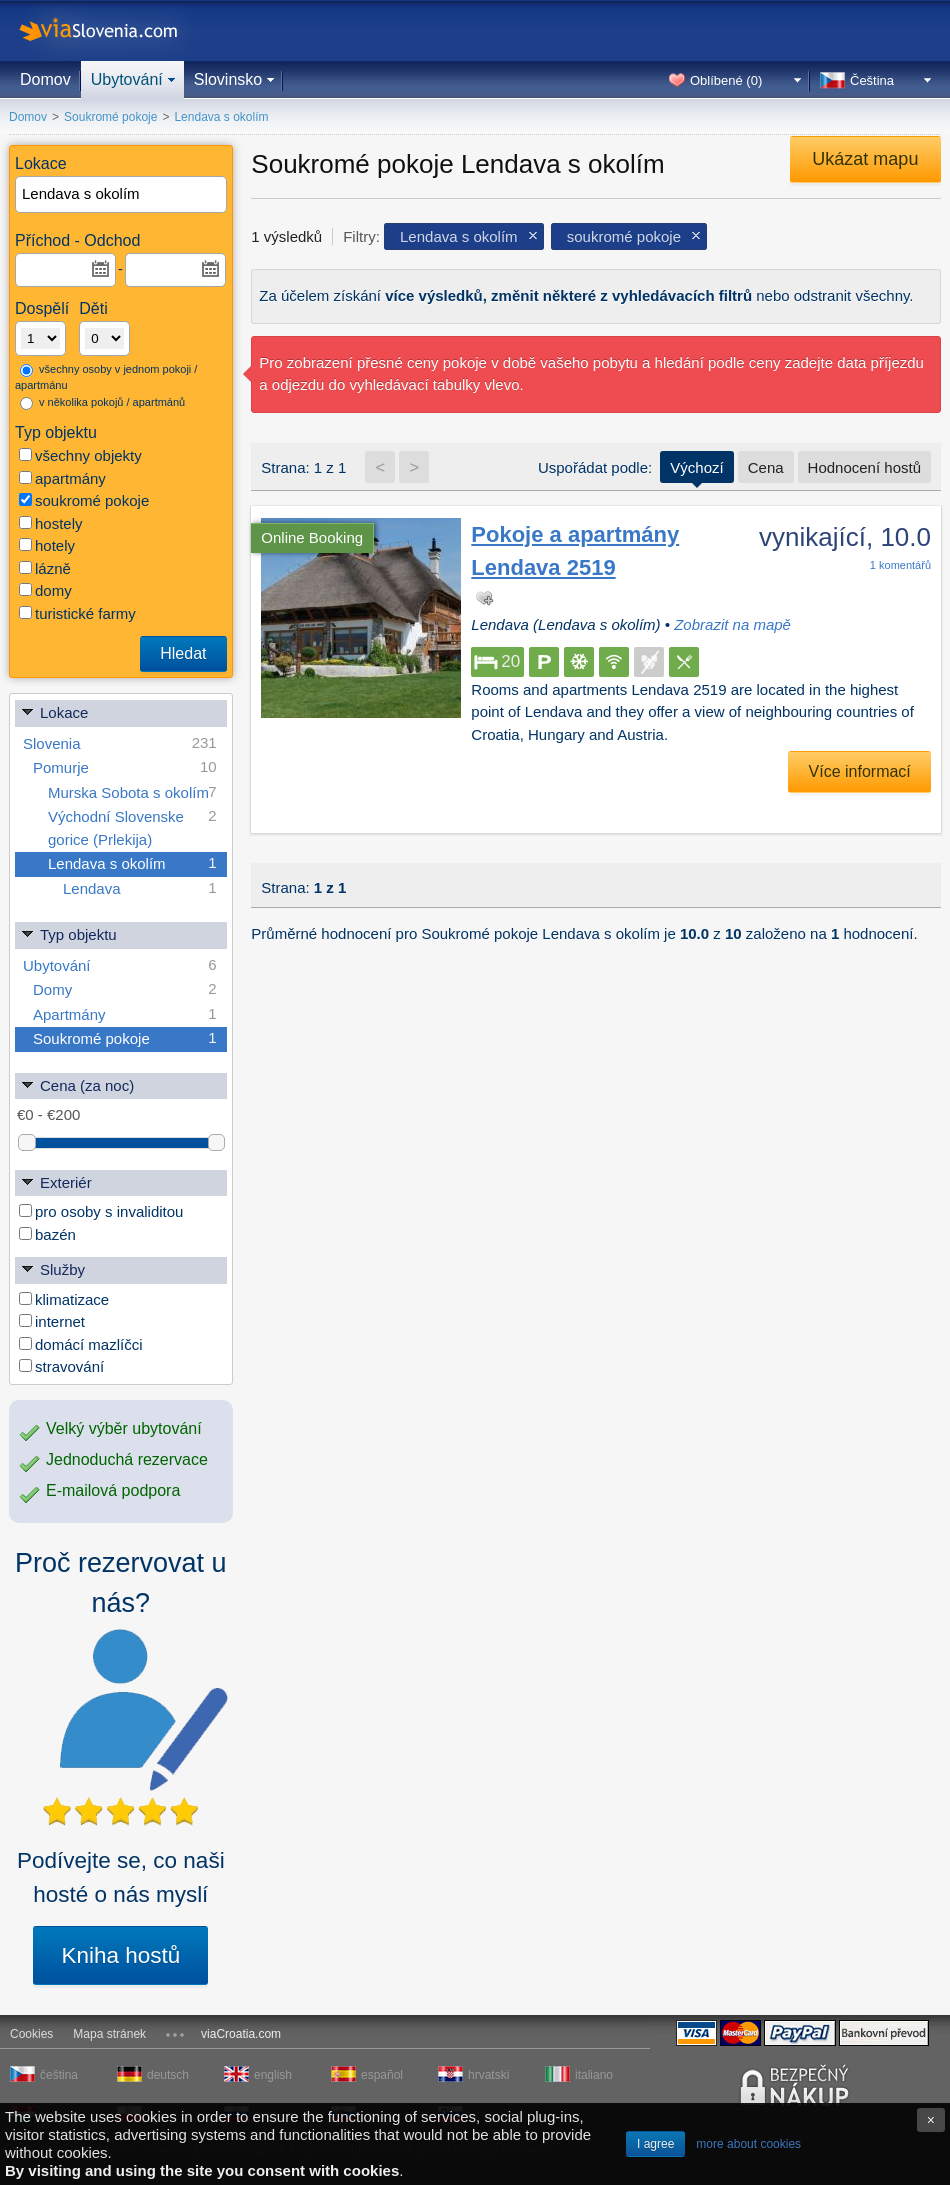 The height and width of the screenshot is (2185, 950). What do you see at coordinates (732, 624) in the screenshot?
I see `Zobrazit na mapě` at bounding box center [732, 624].